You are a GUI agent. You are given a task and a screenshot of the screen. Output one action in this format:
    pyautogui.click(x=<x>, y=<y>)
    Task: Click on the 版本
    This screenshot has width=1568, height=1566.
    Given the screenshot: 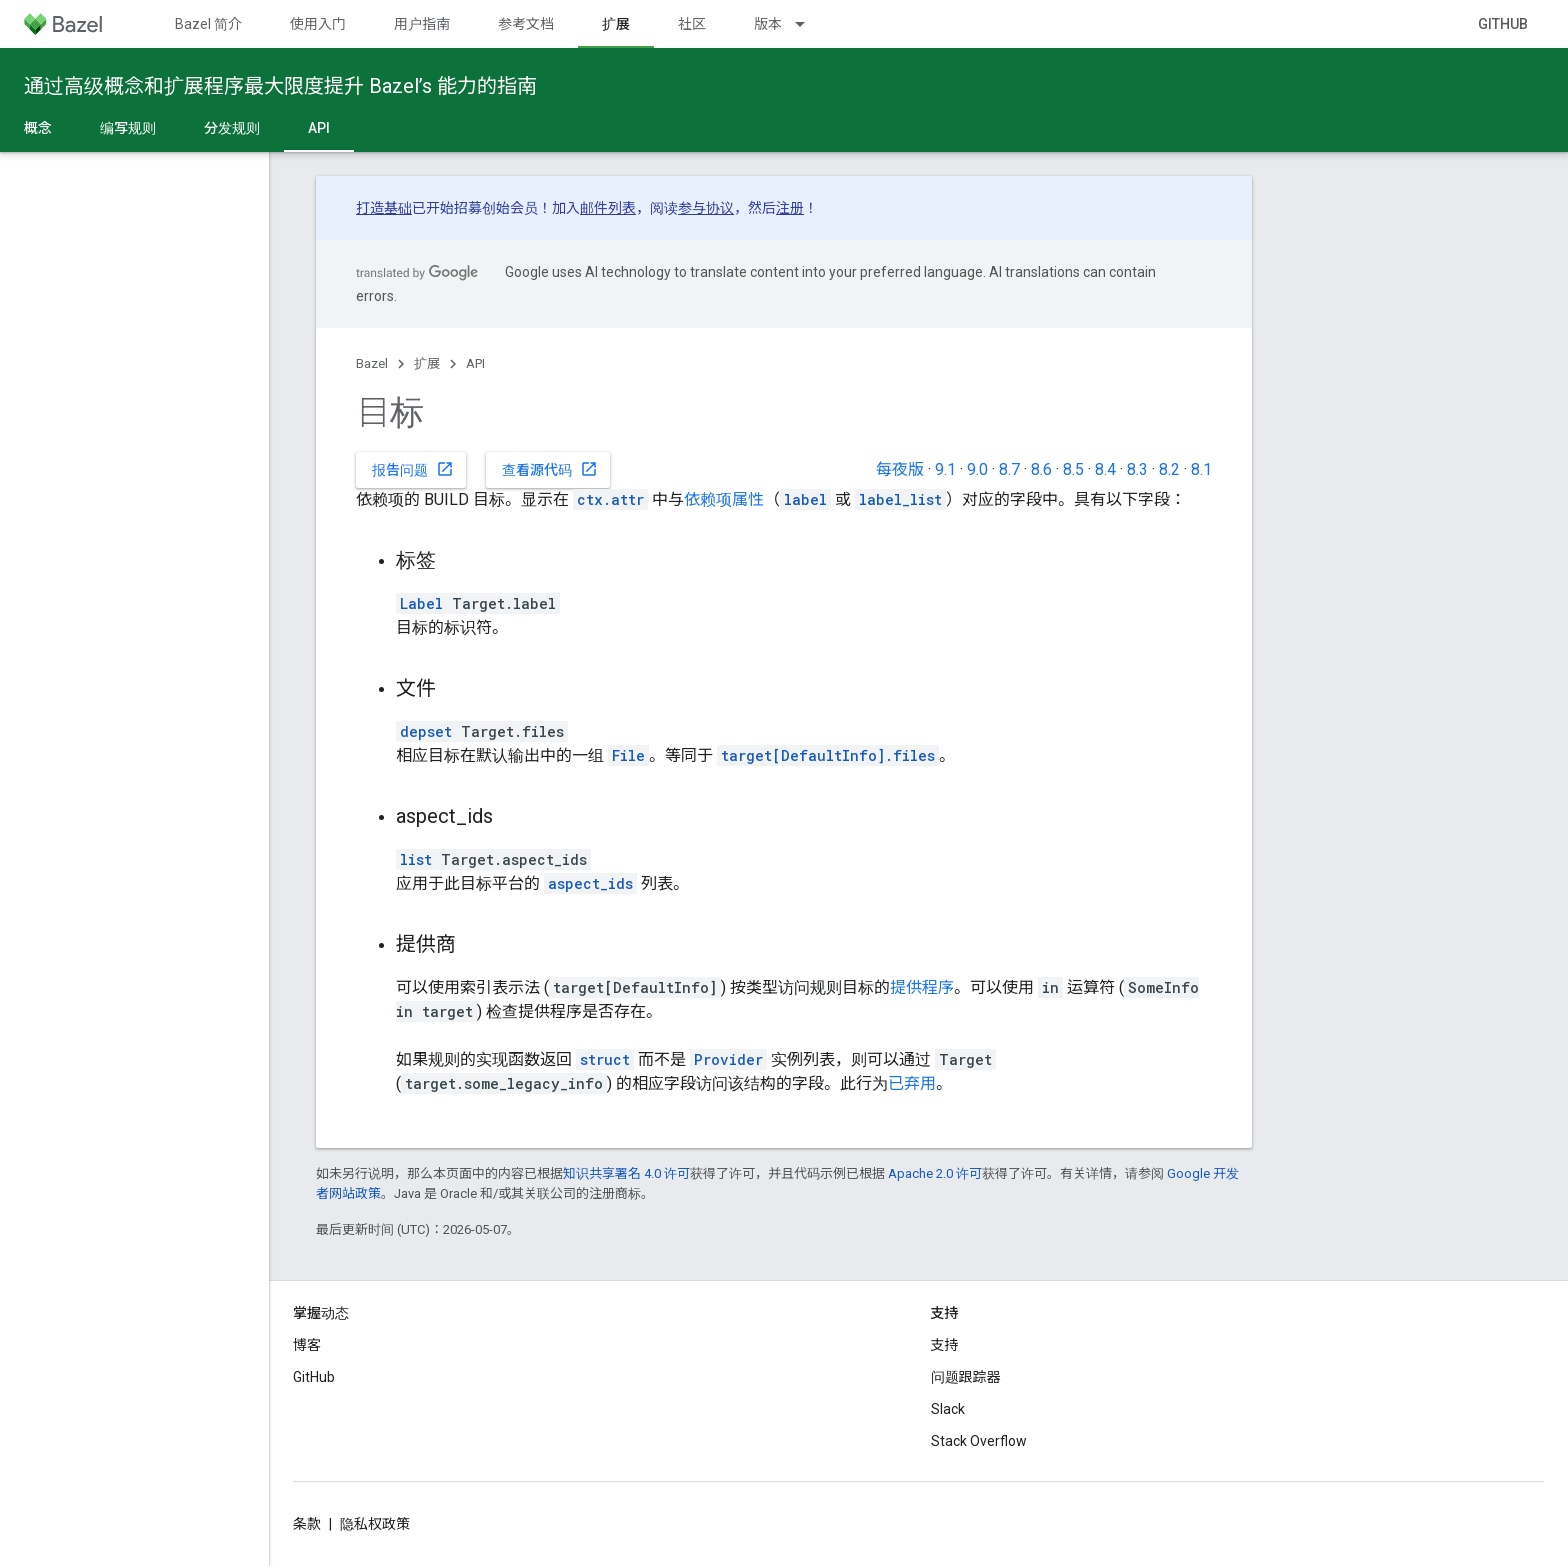 What is the action you would take?
    pyautogui.click(x=768, y=24)
    